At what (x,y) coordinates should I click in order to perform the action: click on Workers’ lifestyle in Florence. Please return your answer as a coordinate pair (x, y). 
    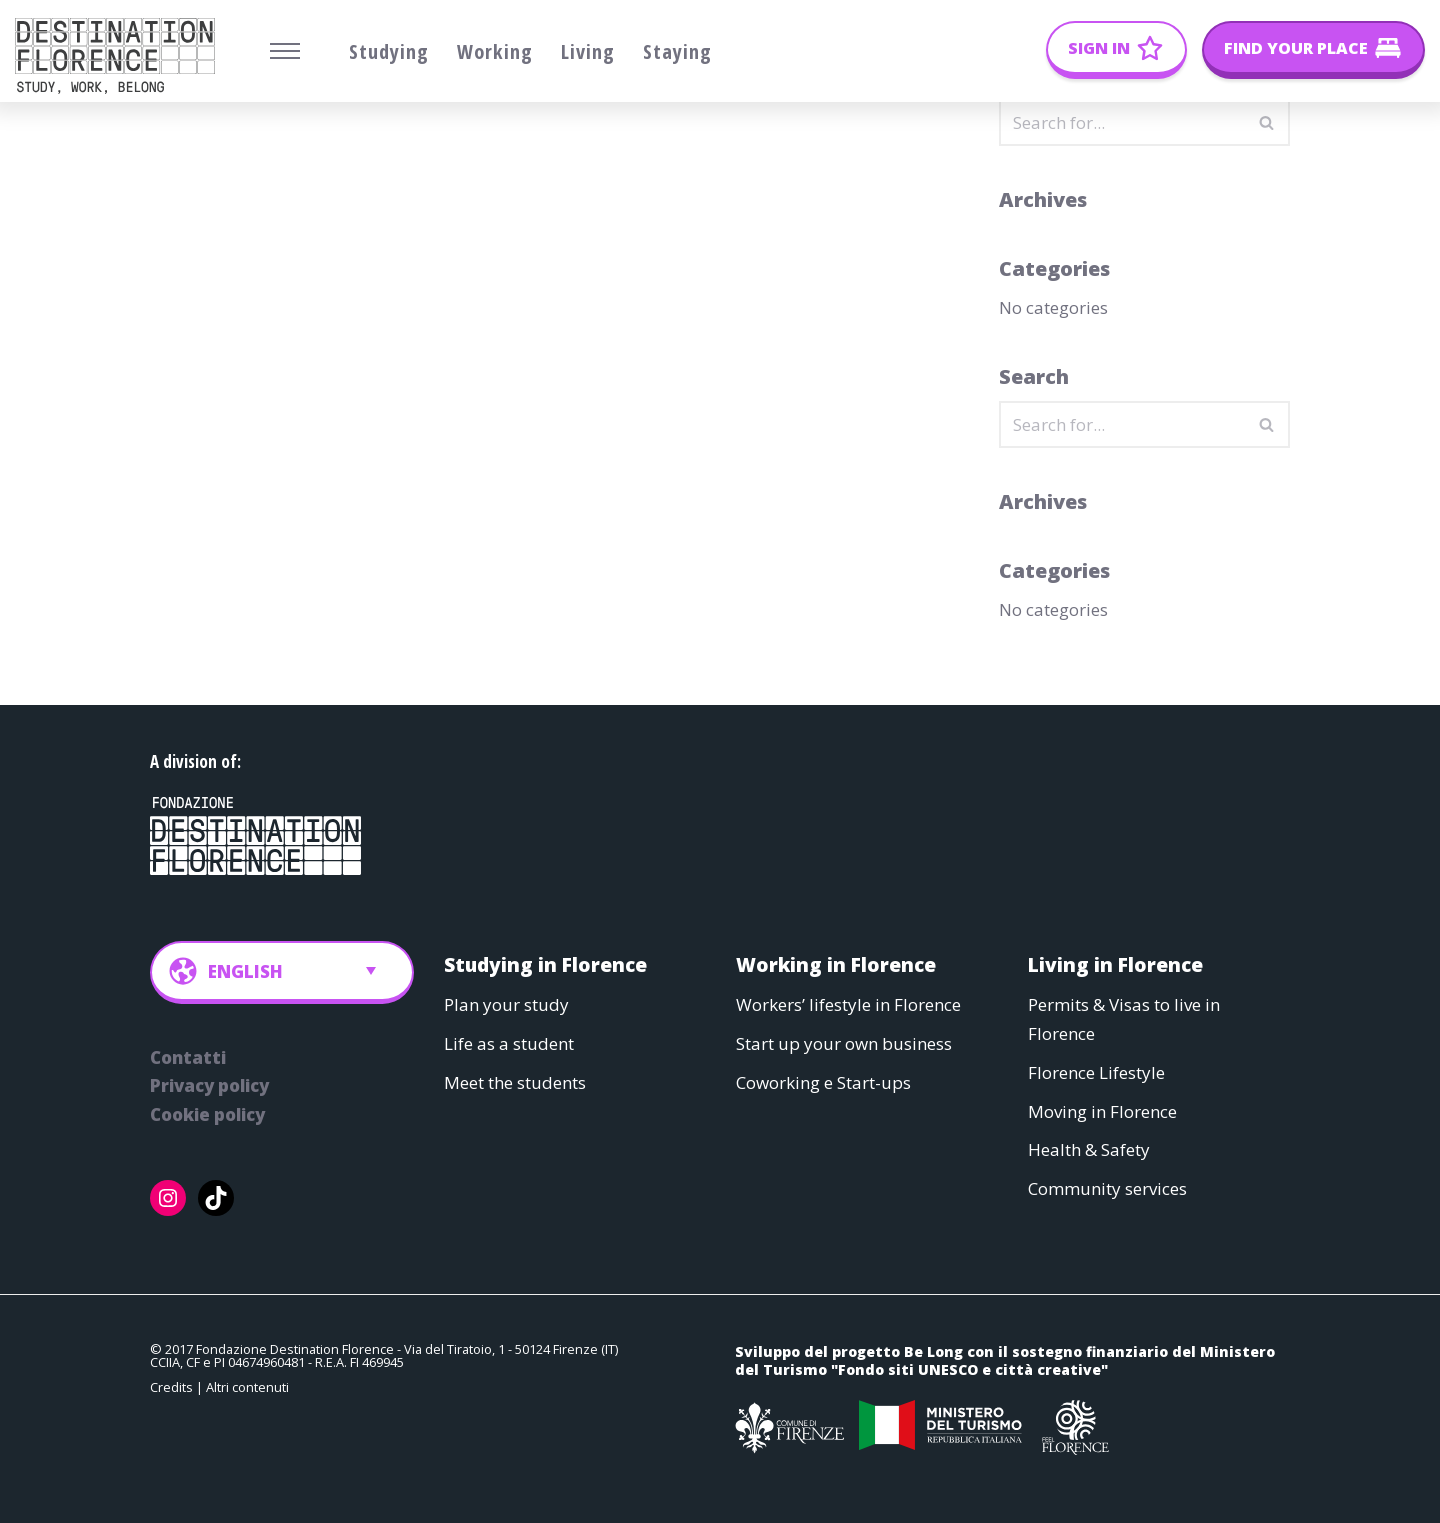
    Looking at the image, I should click on (848, 1004).